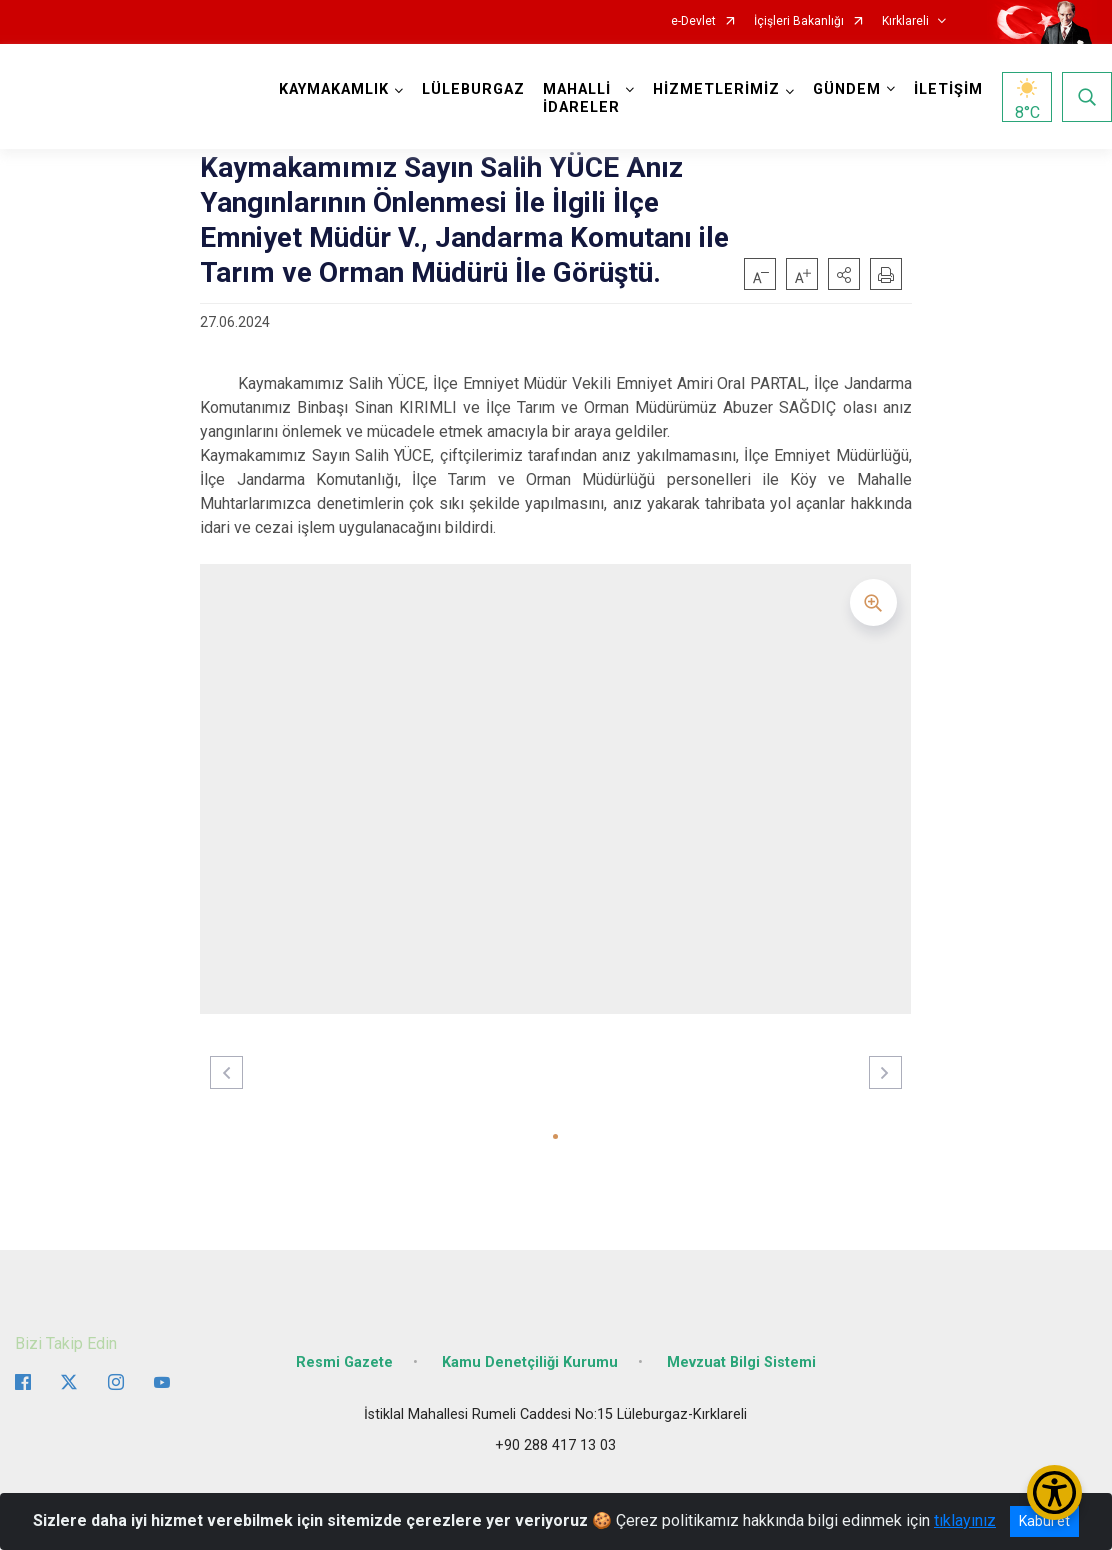 The image size is (1112, 1550). What do you see at coordinates (844, 274) in the screenshot?
I see `[button]` at bounding box center [844, 274].